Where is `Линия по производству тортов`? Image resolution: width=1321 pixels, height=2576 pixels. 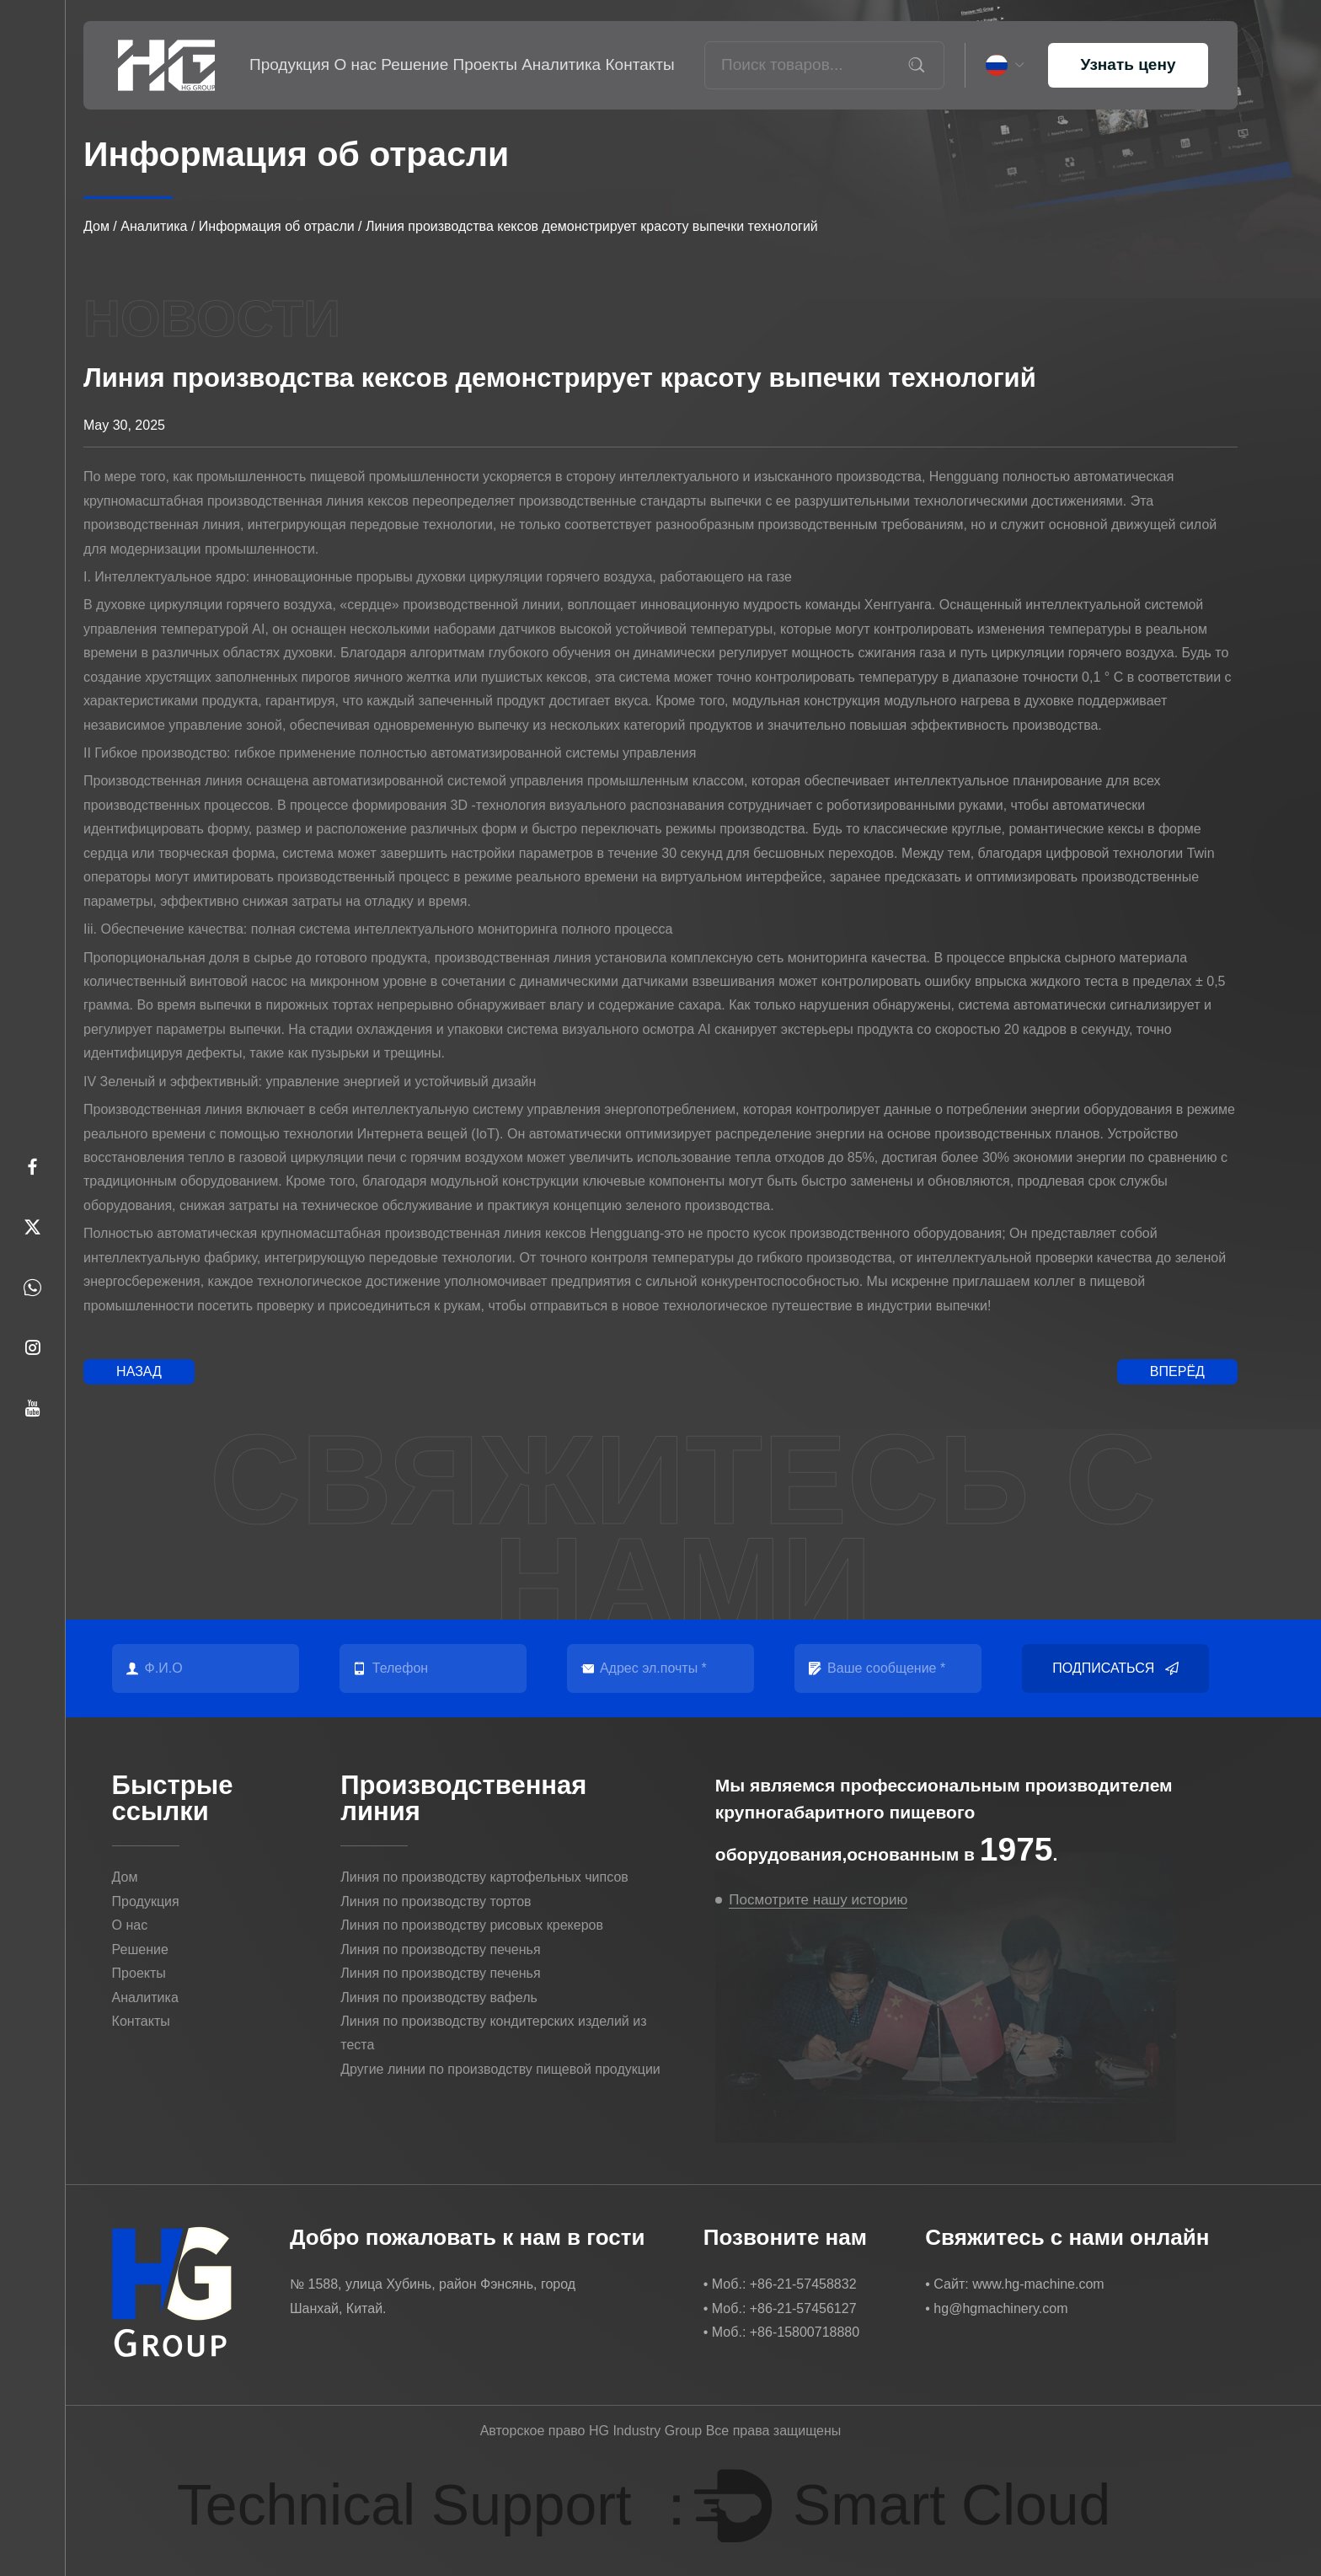 Линия по производству тортов is located at coordinates (435, 1901).